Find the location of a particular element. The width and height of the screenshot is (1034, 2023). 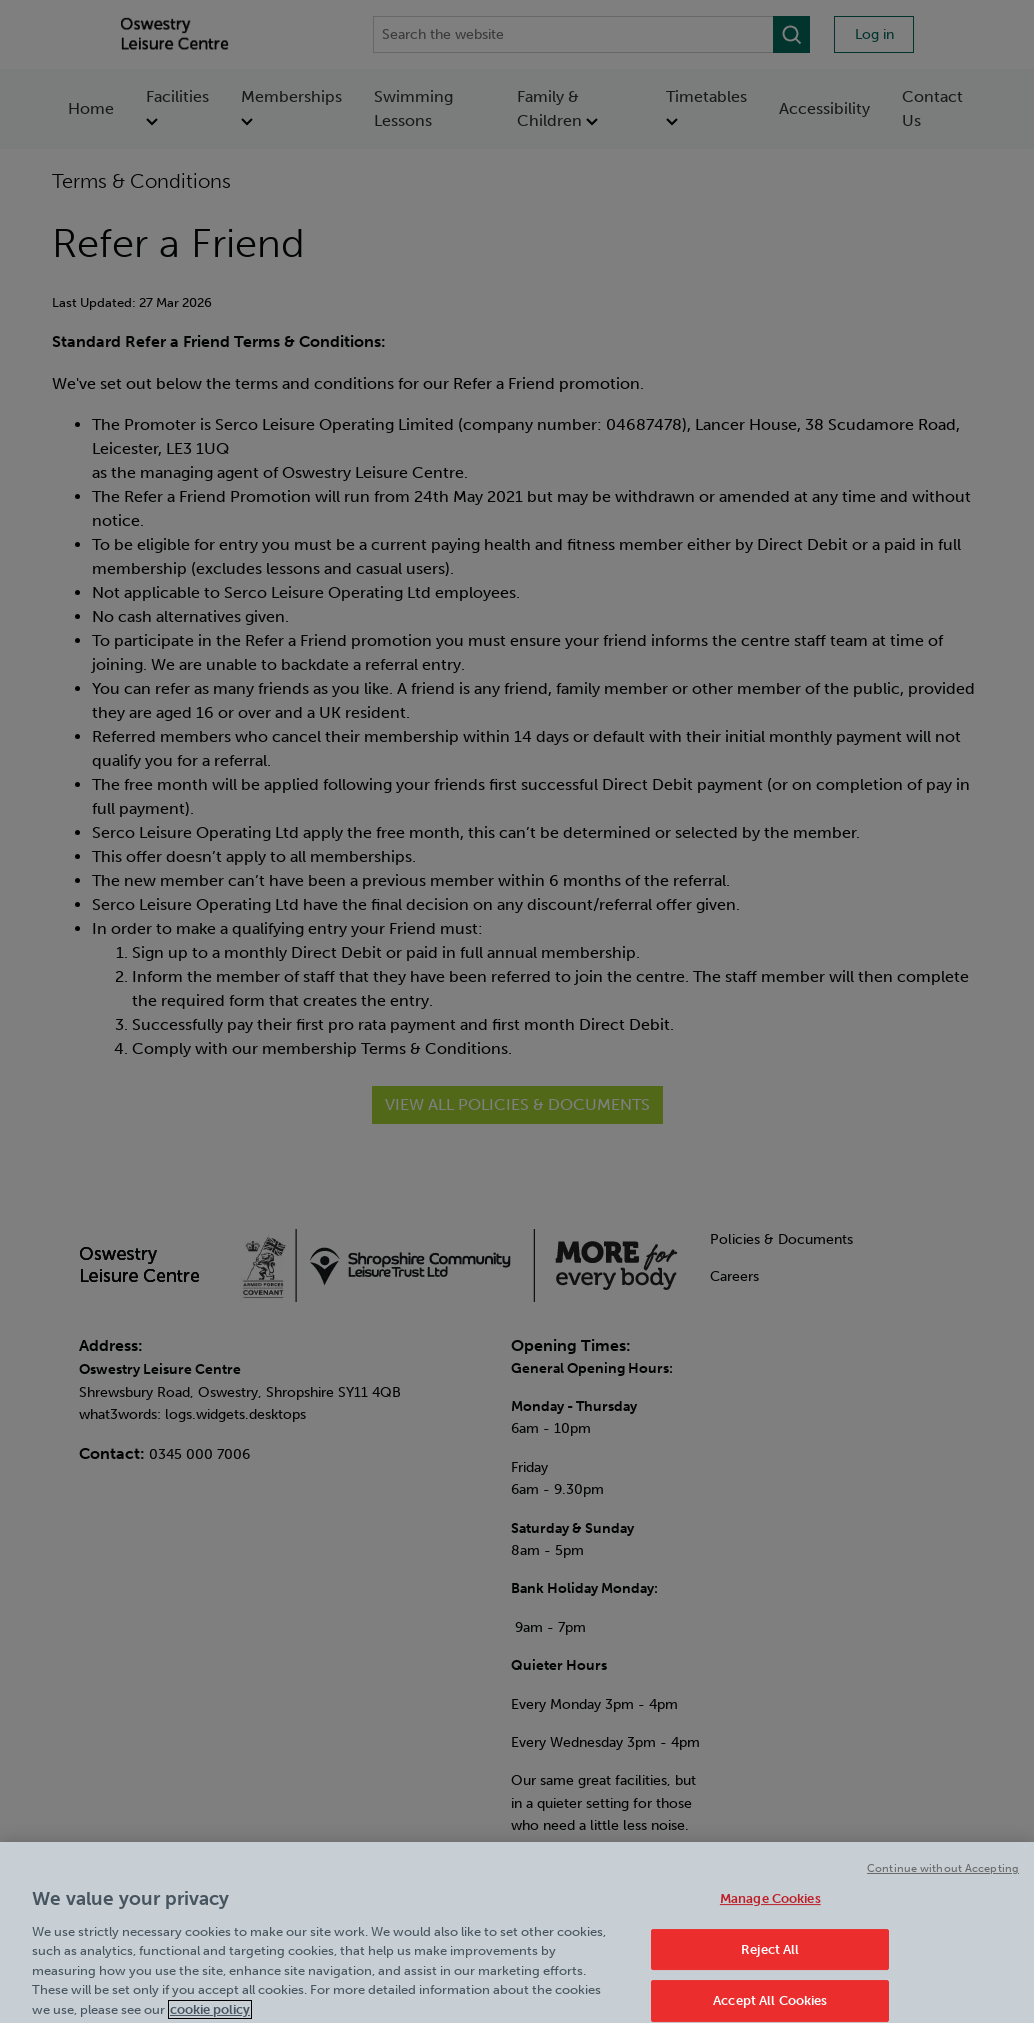

Reject All is located at coordinates (770, 1962).